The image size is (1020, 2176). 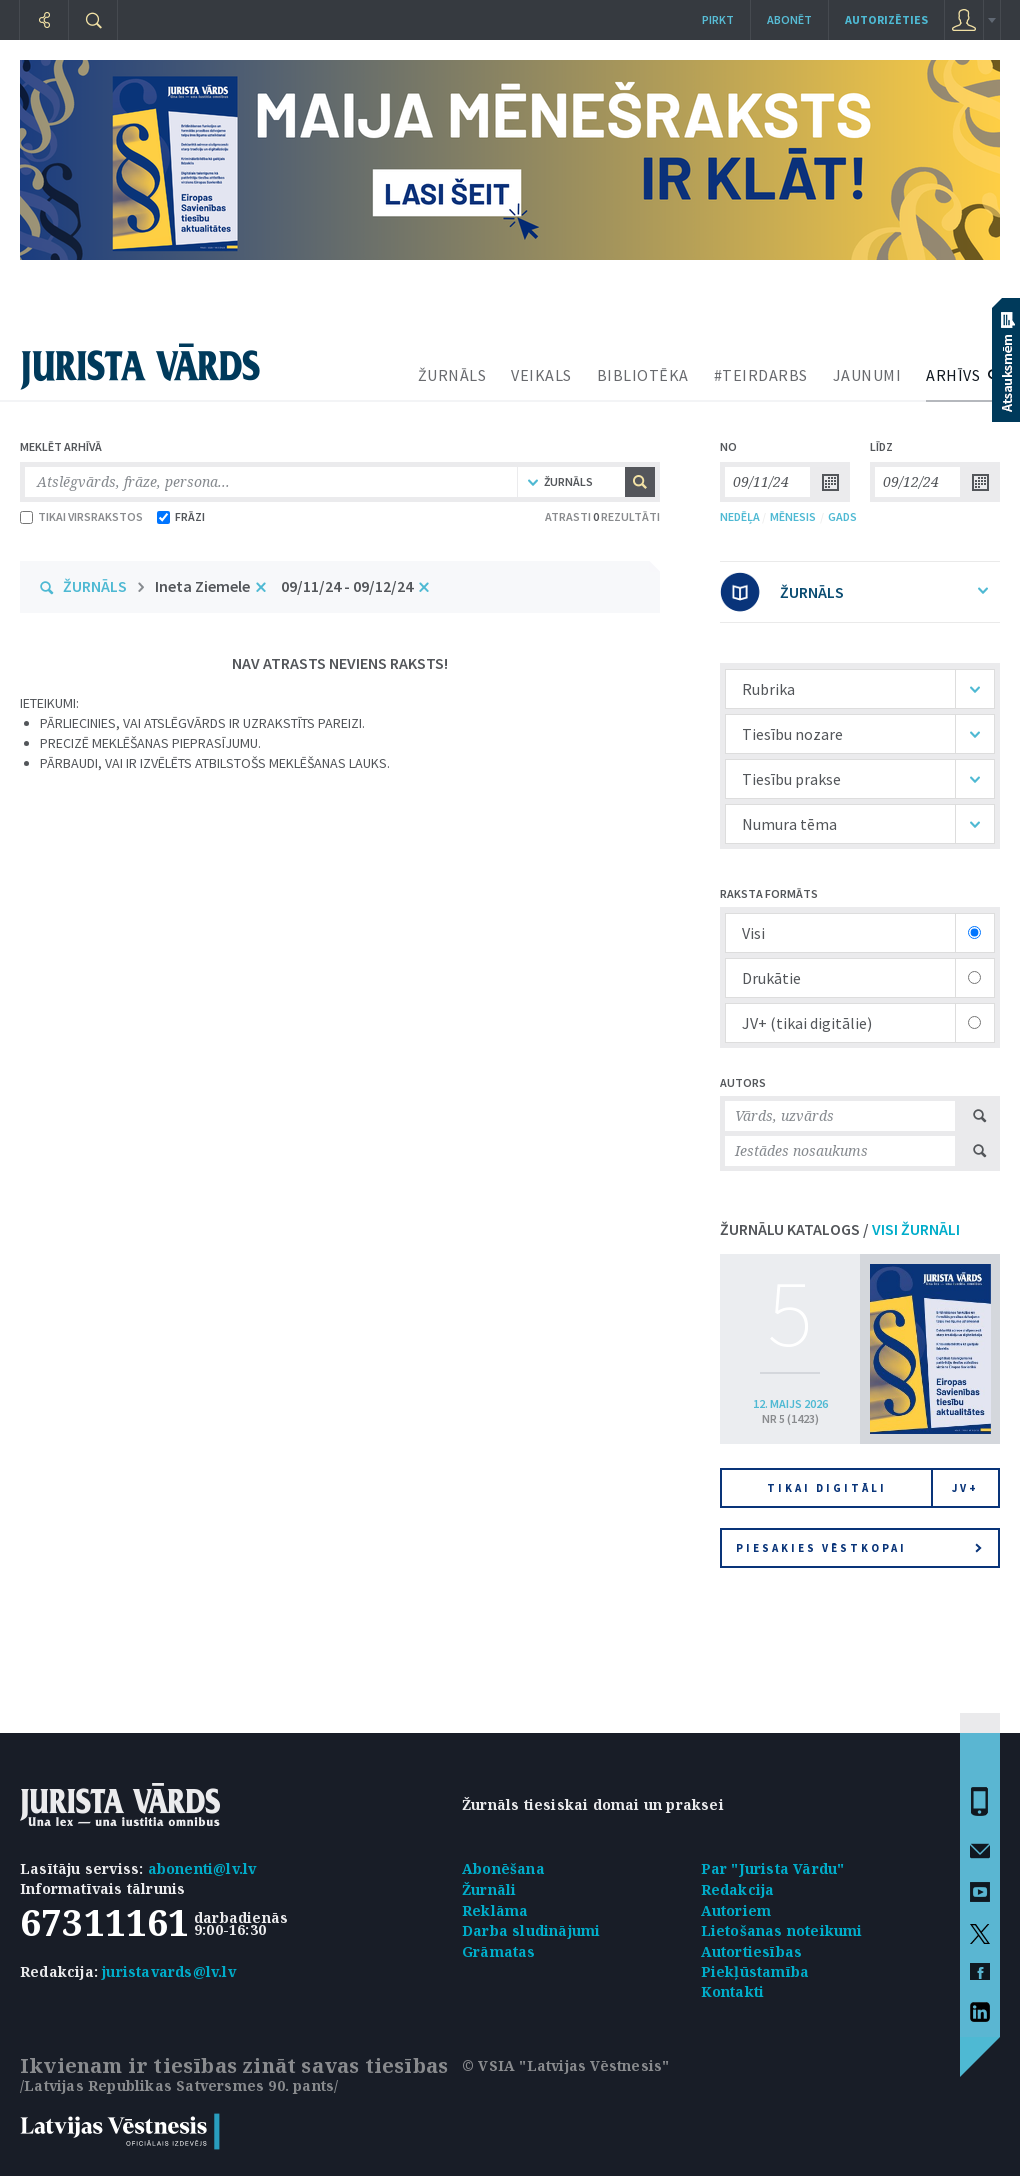 I want to click on NEDĒĻA, so click(x=740, y=516).